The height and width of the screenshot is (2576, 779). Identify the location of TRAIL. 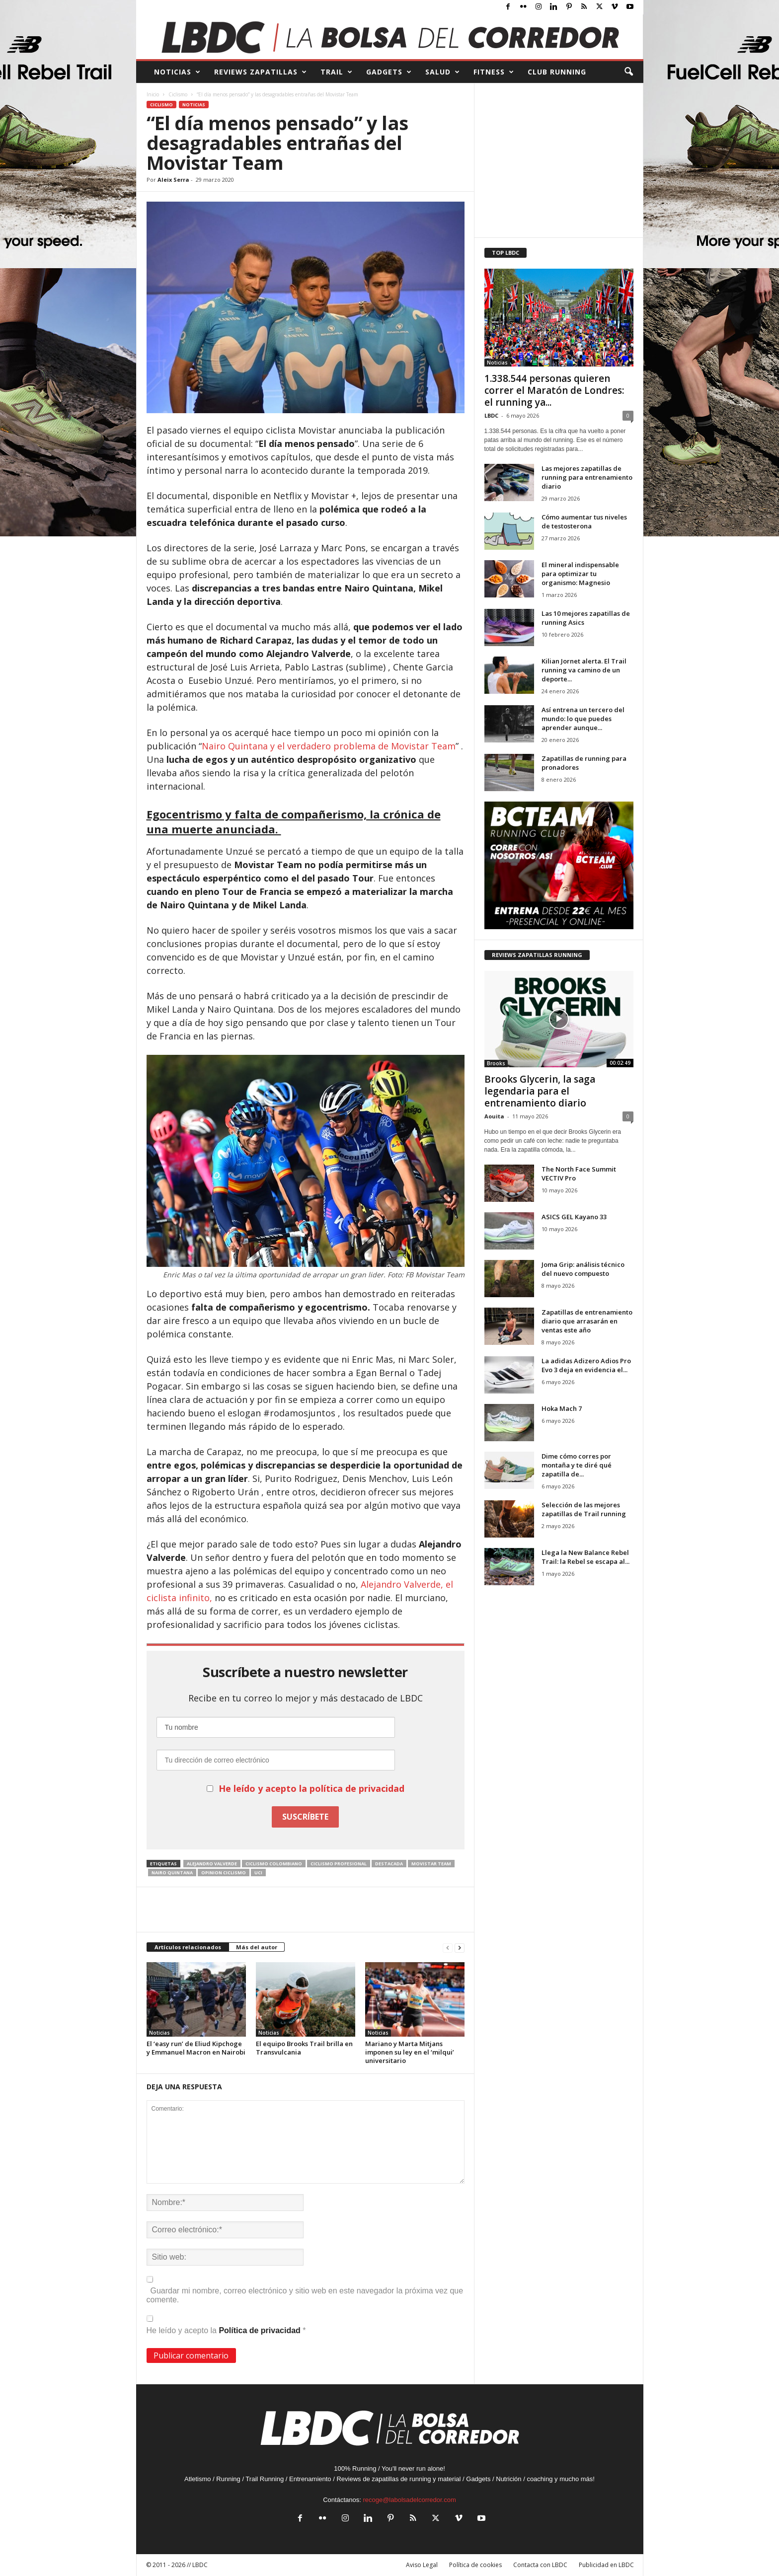
(336, 72).